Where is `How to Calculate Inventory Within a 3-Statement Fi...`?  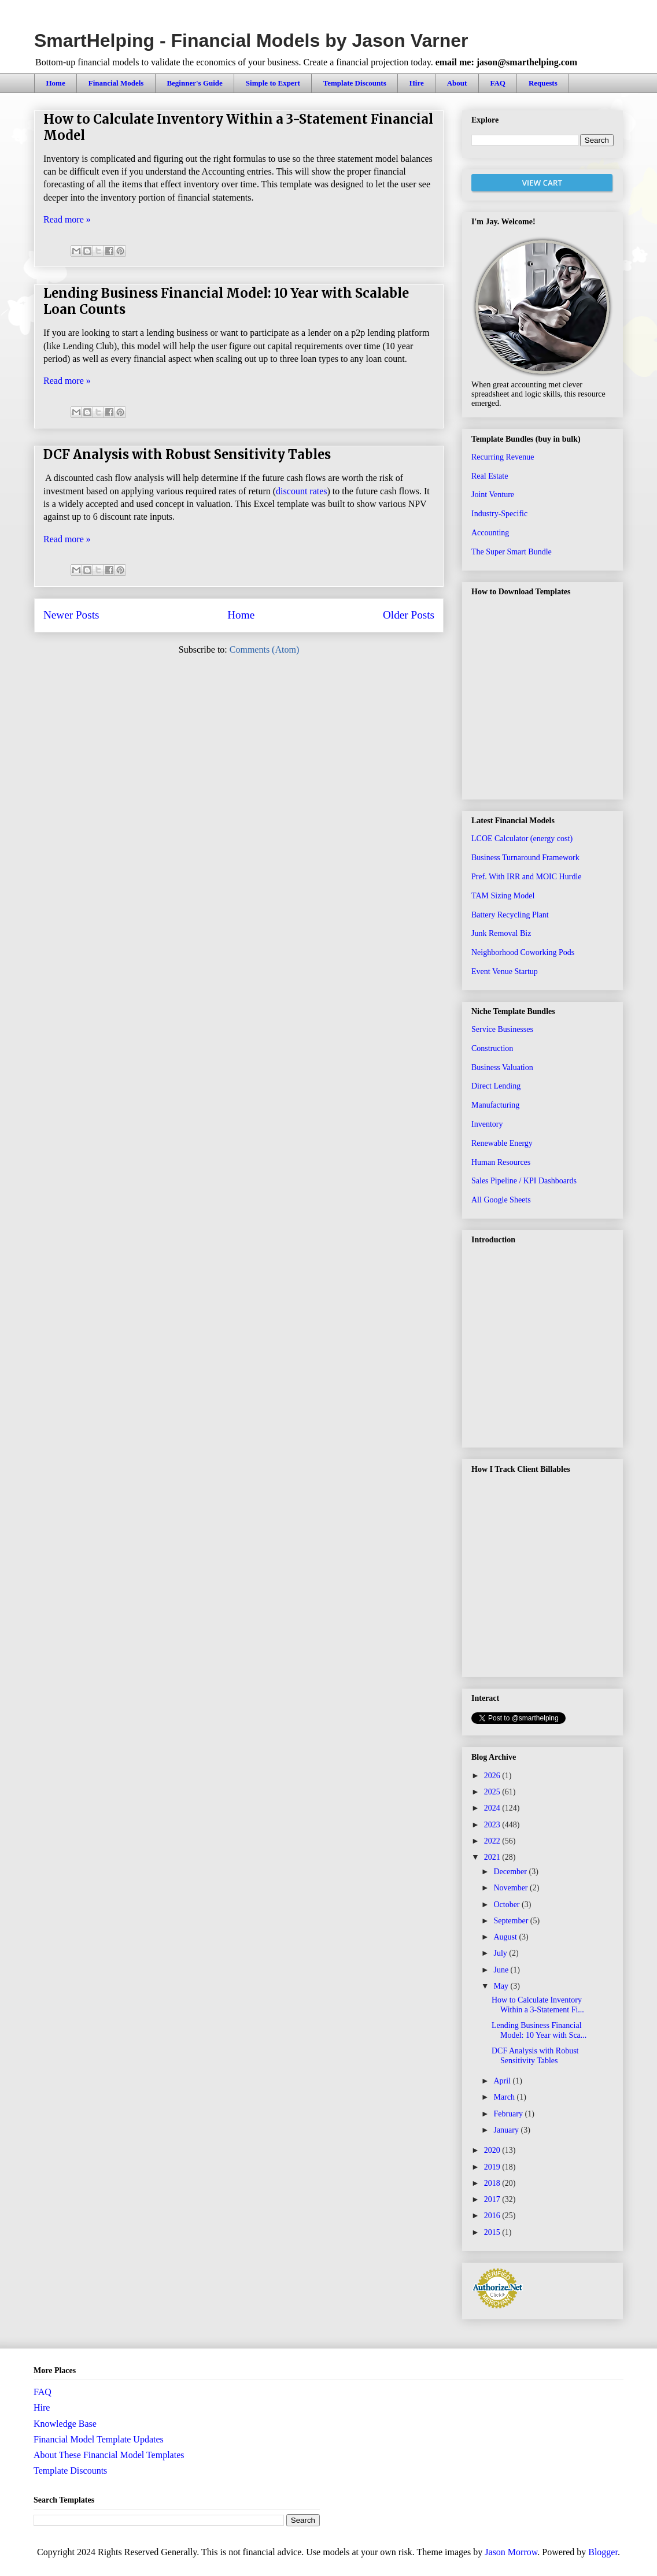
How to Calculate Inventory Within a 3-Statement Fi... is located at coordinates (538, 2005).